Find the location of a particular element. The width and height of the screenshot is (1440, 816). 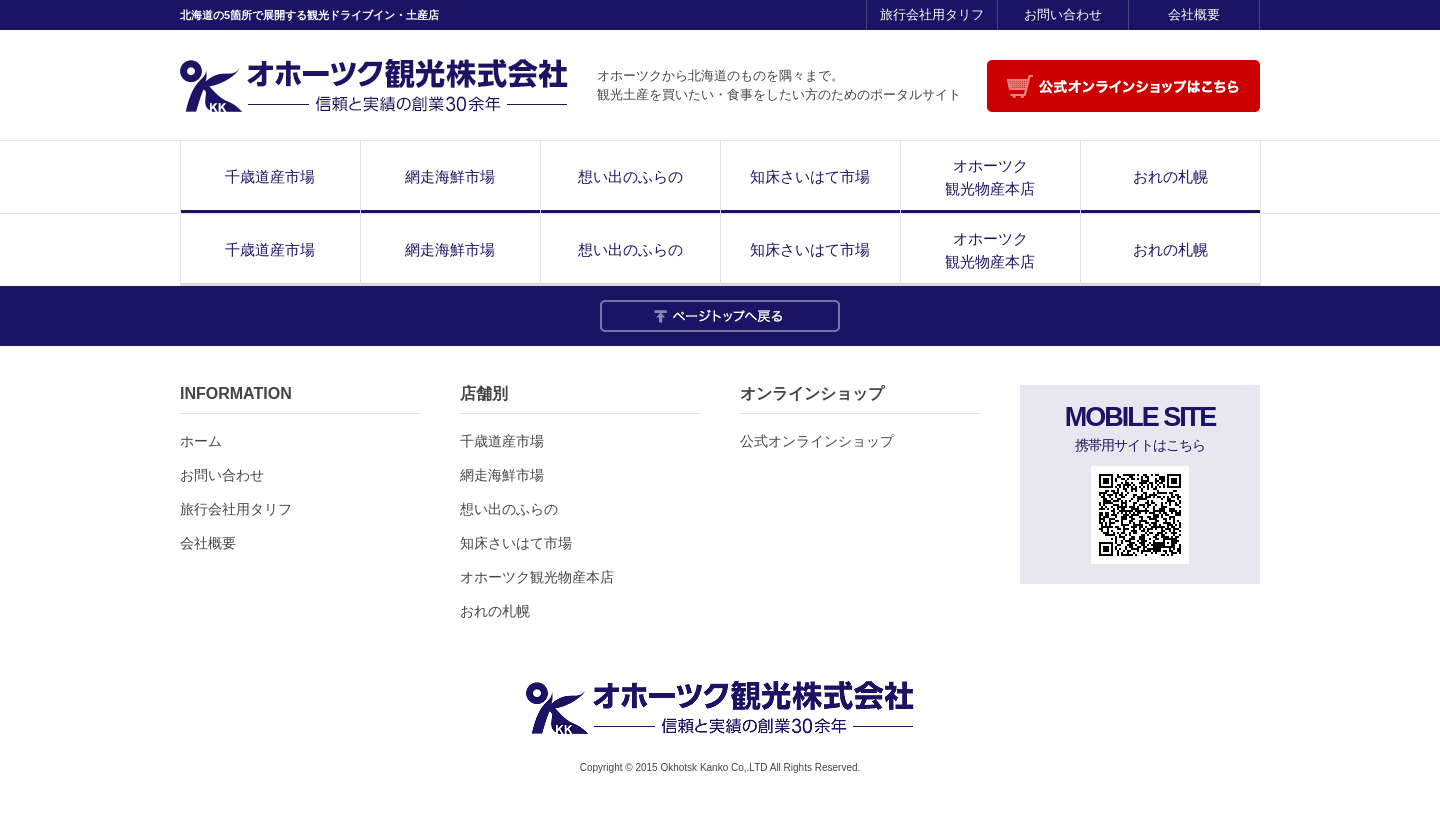

オホーツク観光物産本店 is located at coordinates (990, 177).